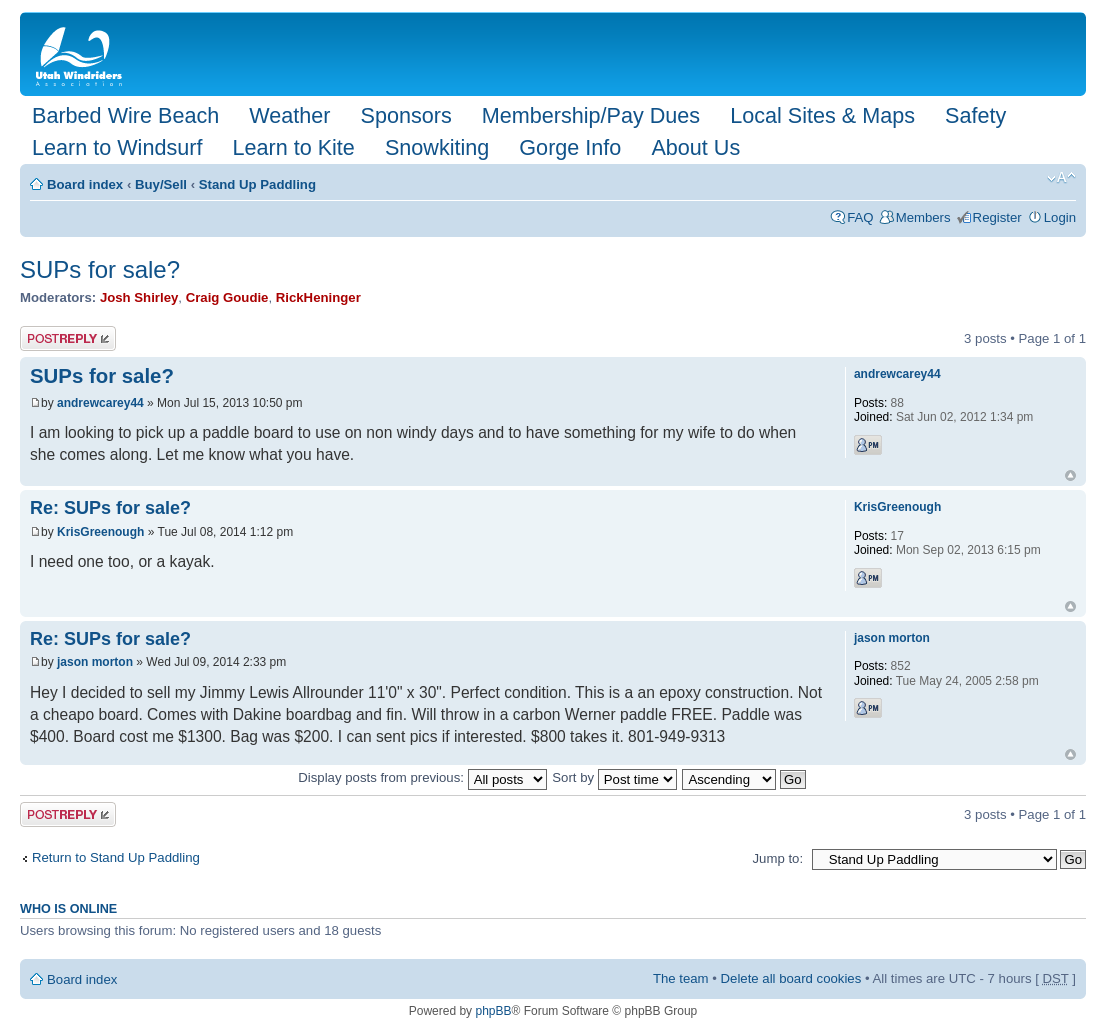 This screenshot has height=1035, width=1106. What do you see at coordinates (493, 1011) in the screenshot?
I see `phpBB` at bounding box center [493, 1011].